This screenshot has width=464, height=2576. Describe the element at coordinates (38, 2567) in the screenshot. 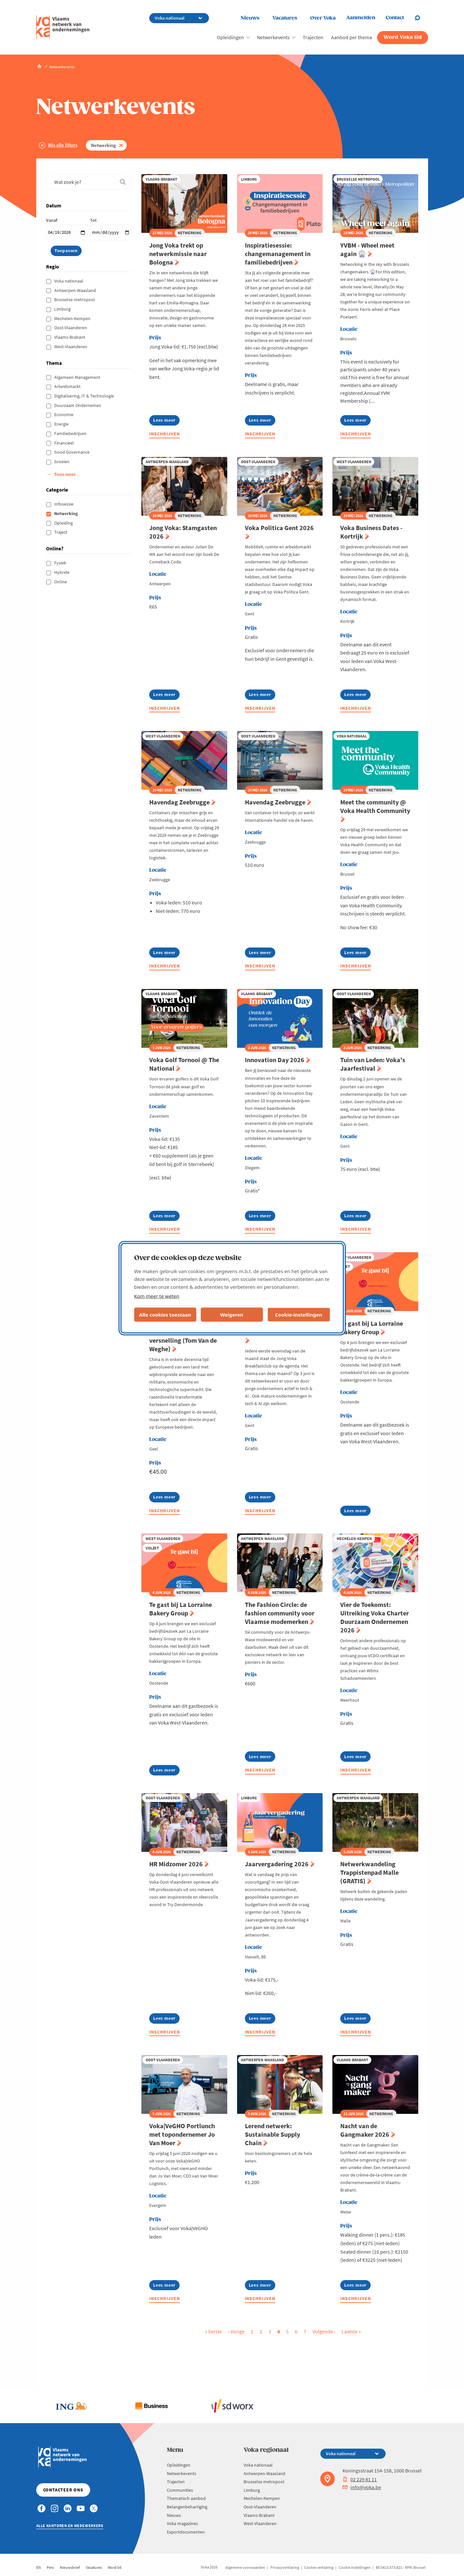

I see `EN` at that location.